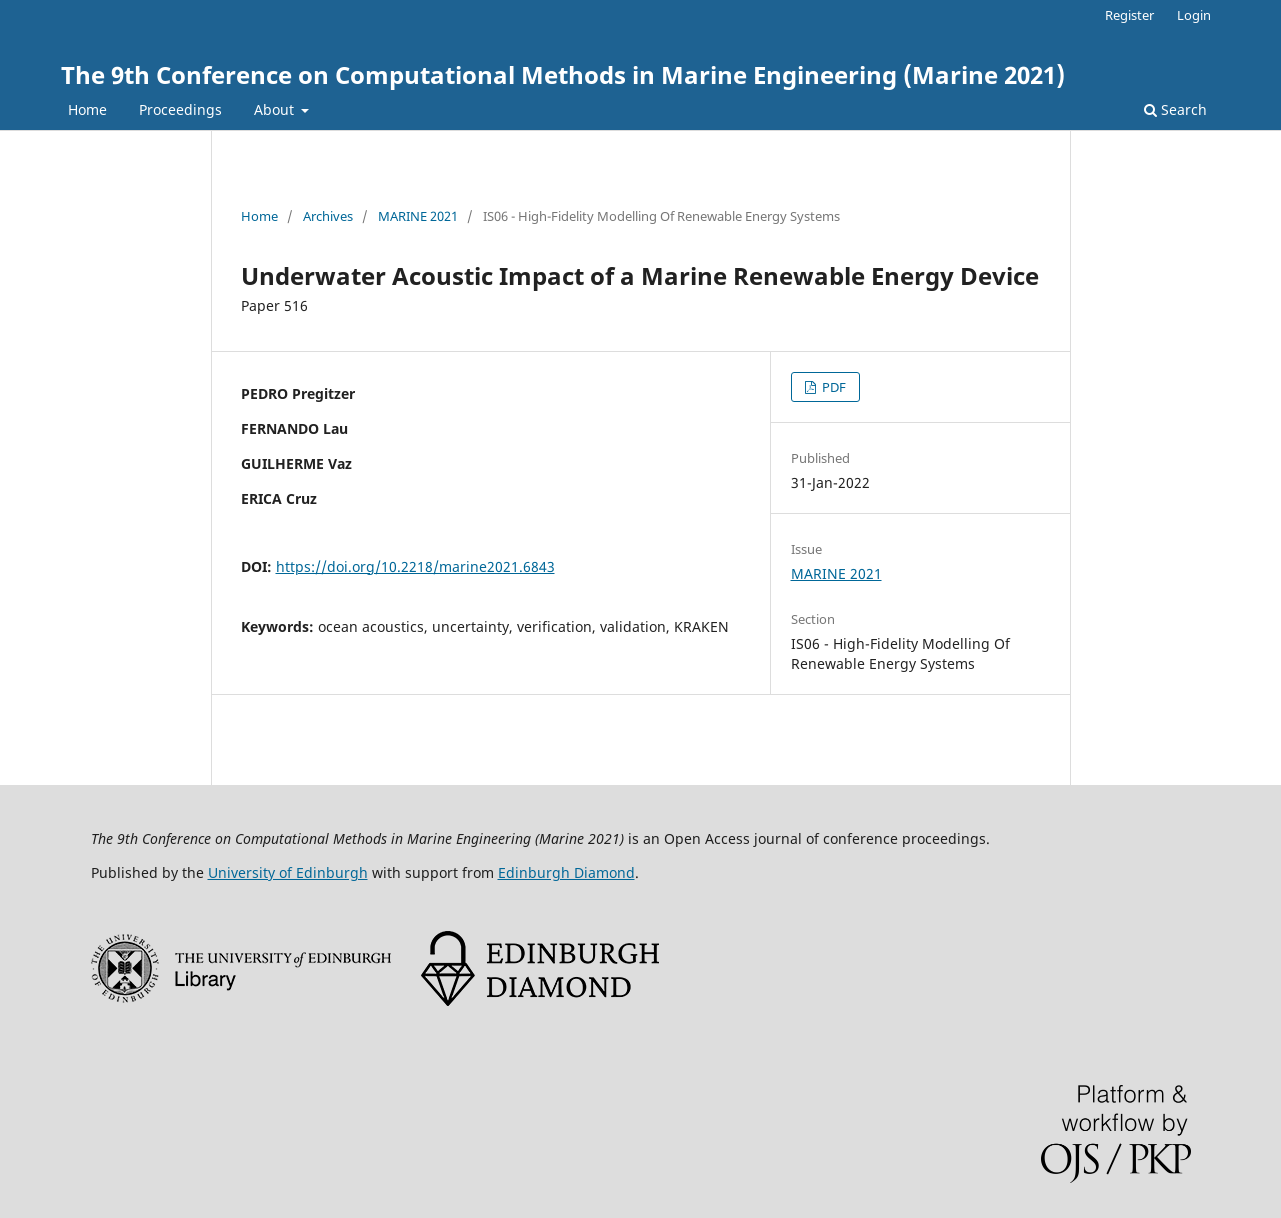  Describe the element at coordinates (566, 872) in the screenshot. I see `Edinburgh Diamond` at that location.